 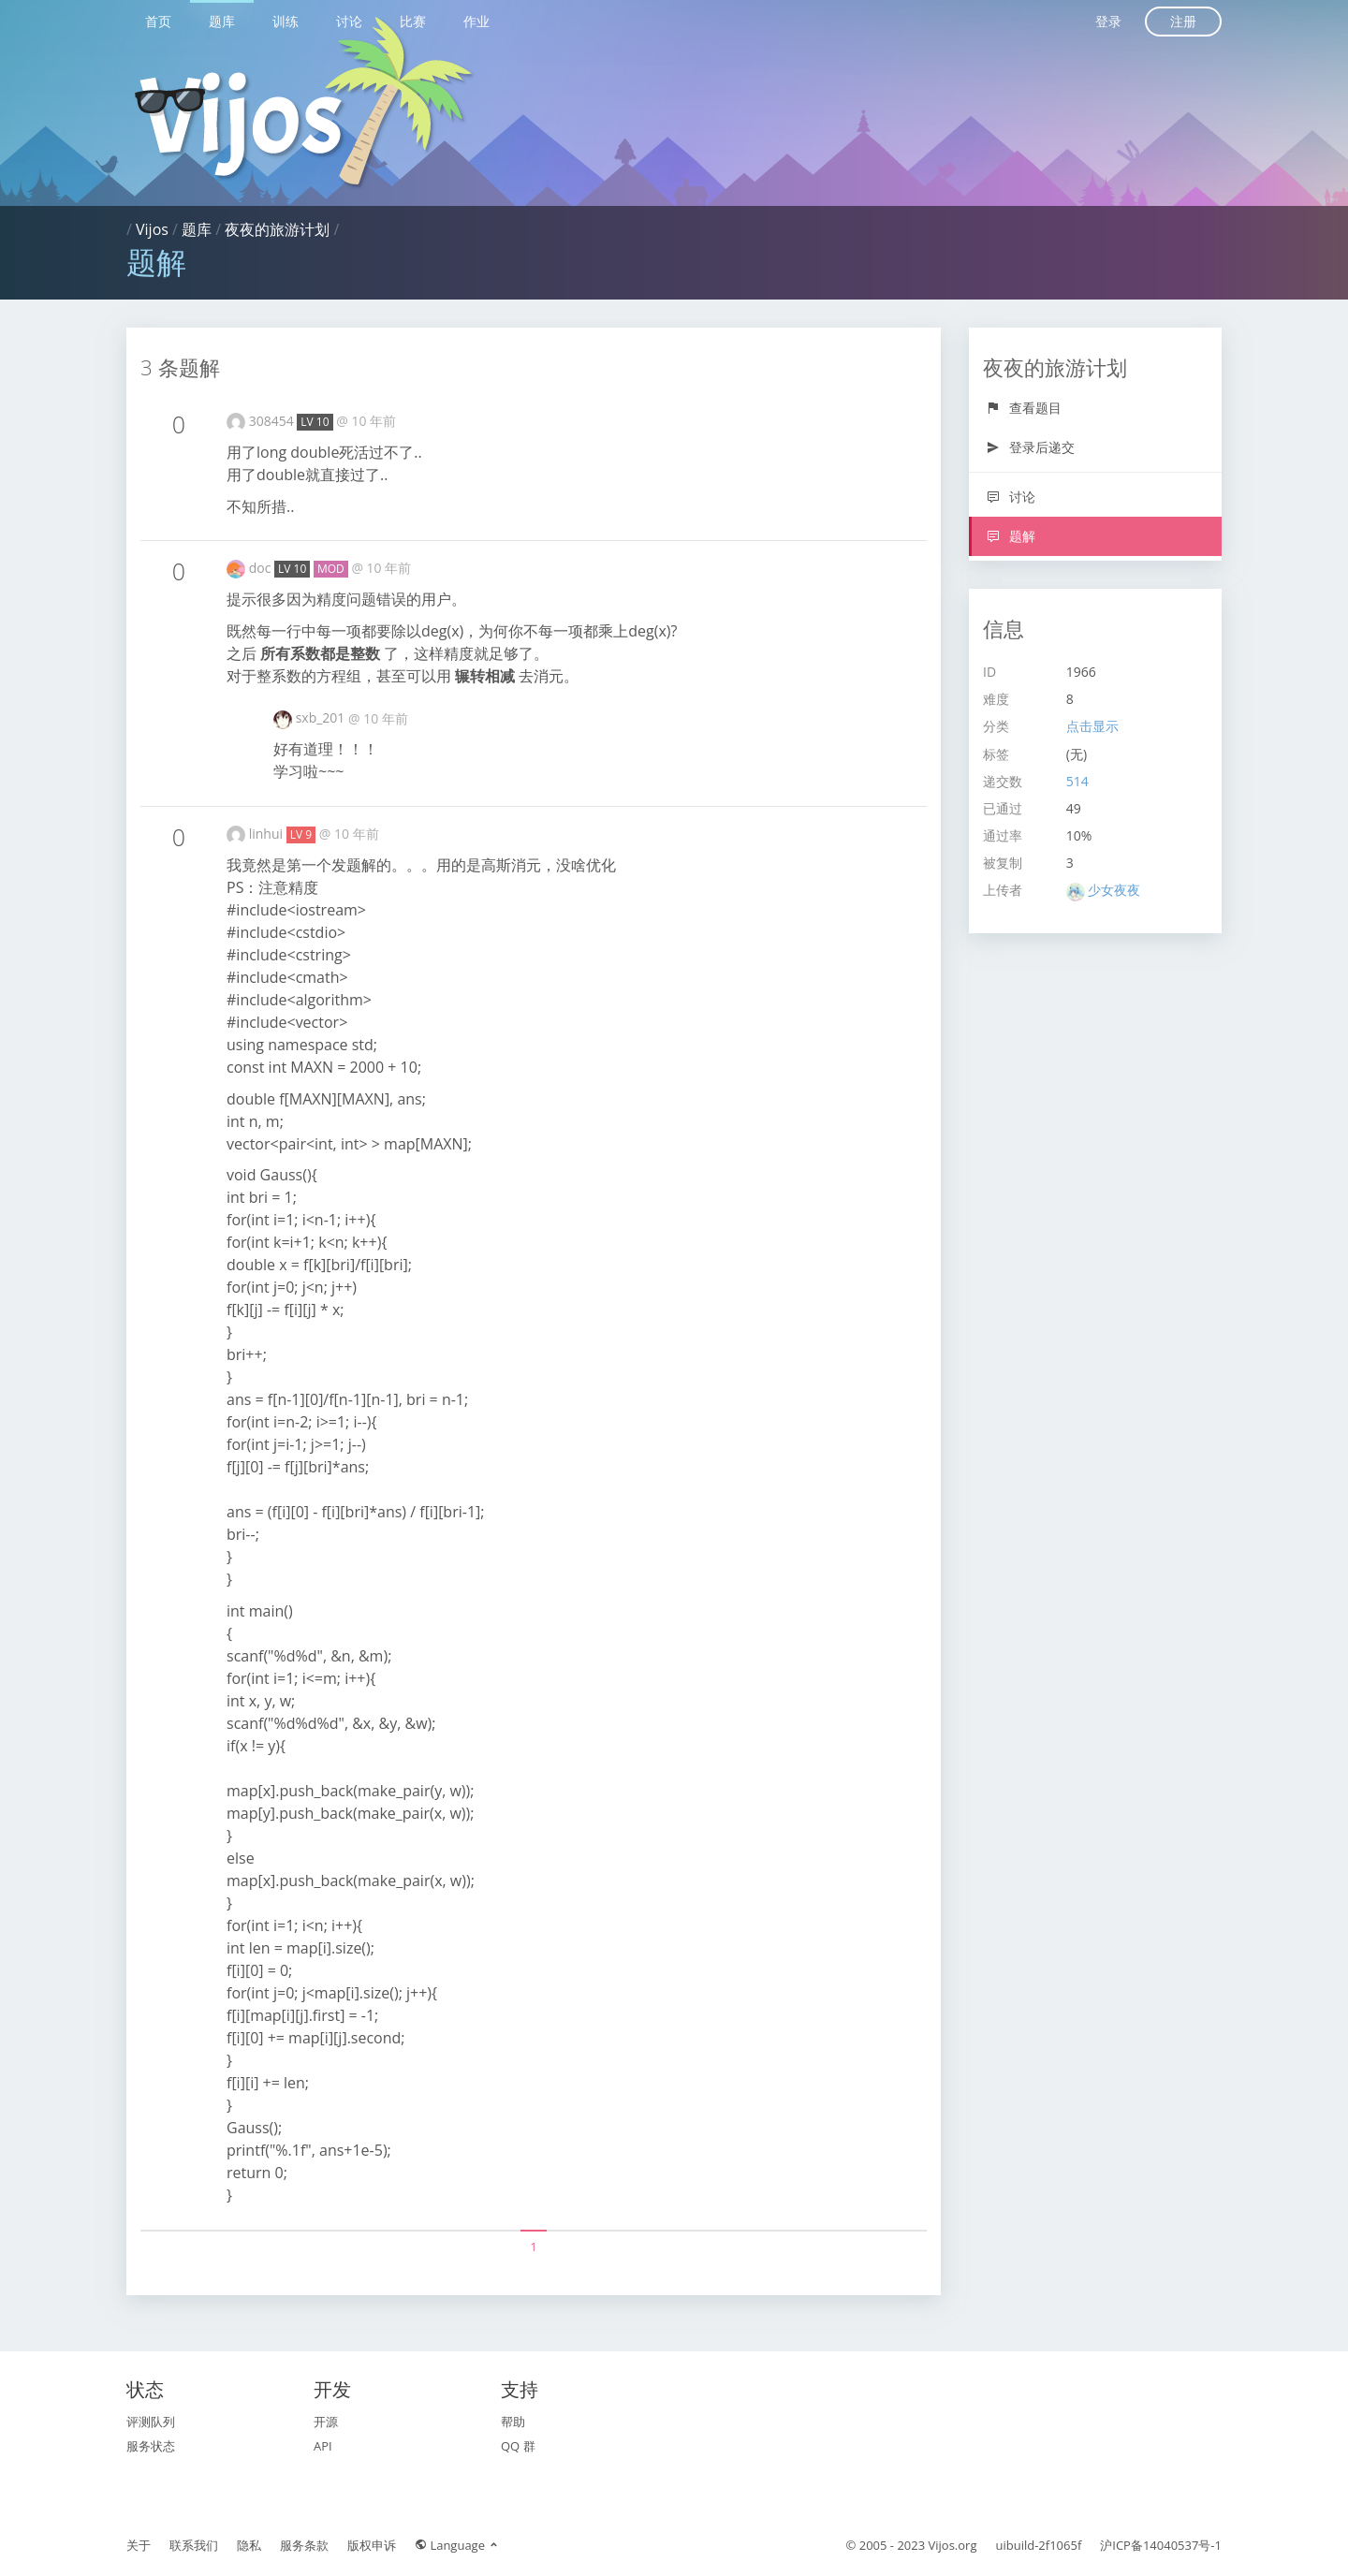 What do you see at coordinates (476, 21) in the screenshot?
I see `作业` at bounding box center [476, 21].